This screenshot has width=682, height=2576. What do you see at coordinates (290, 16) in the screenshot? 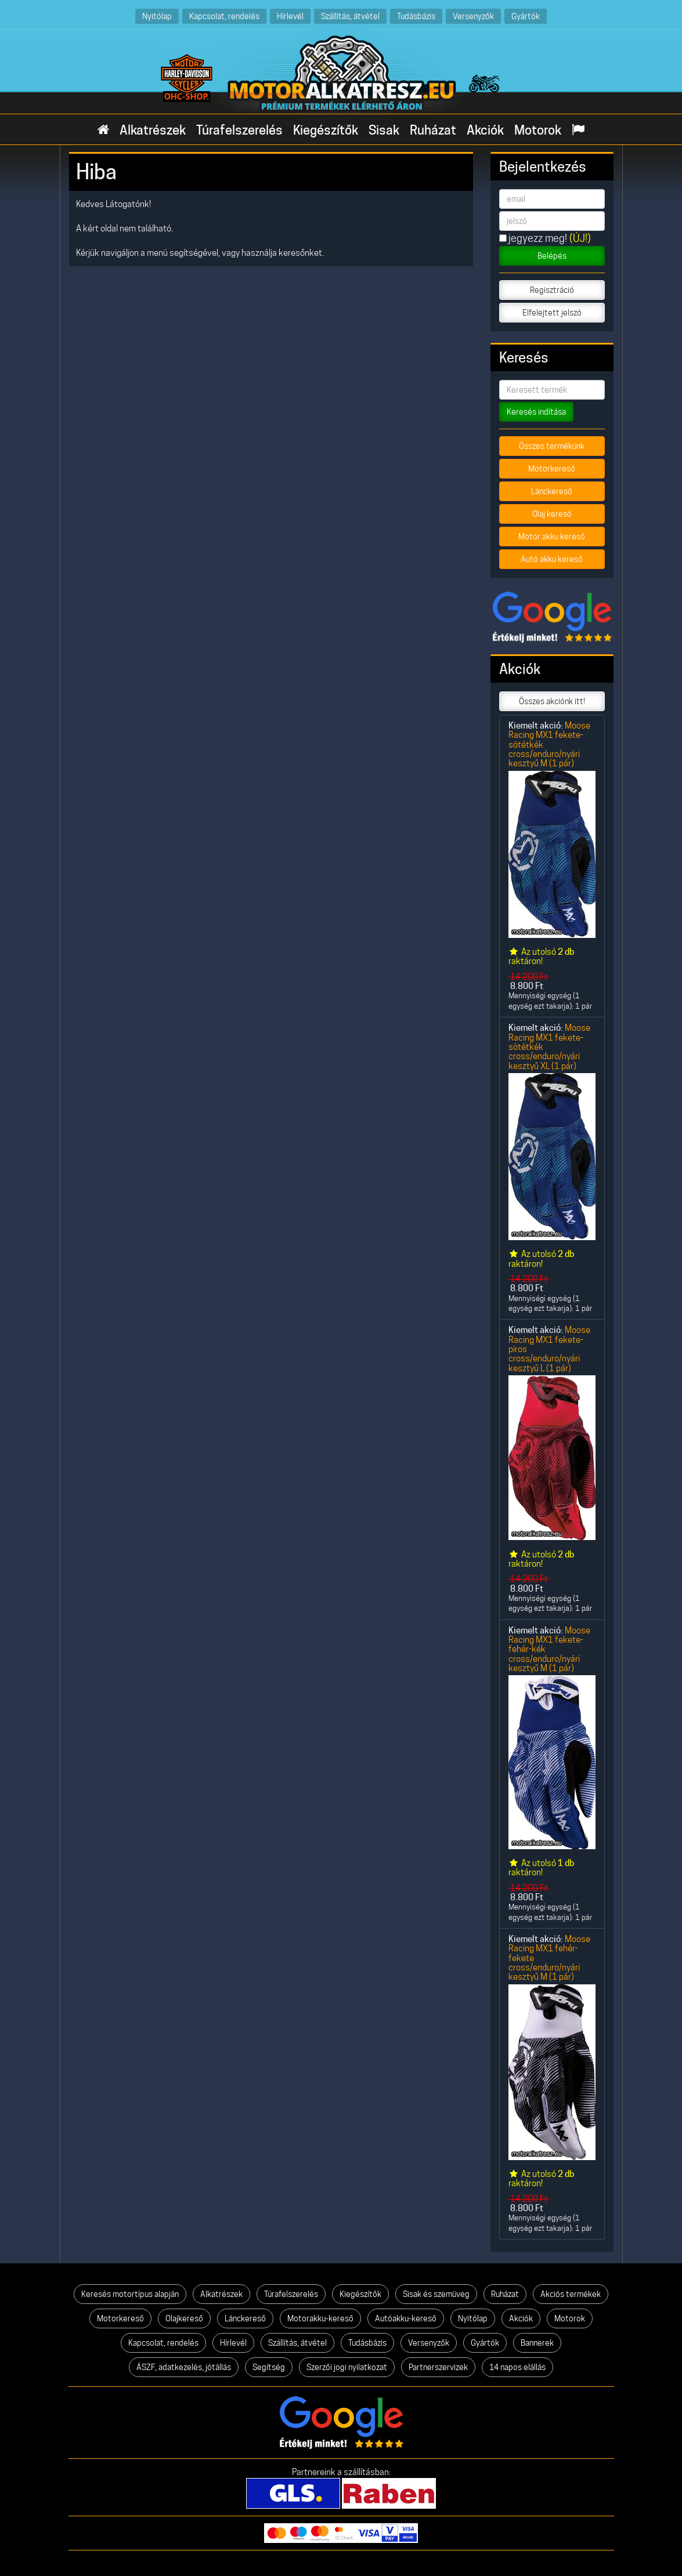
I see `Hírlevél` at bounding box center [290, 16].